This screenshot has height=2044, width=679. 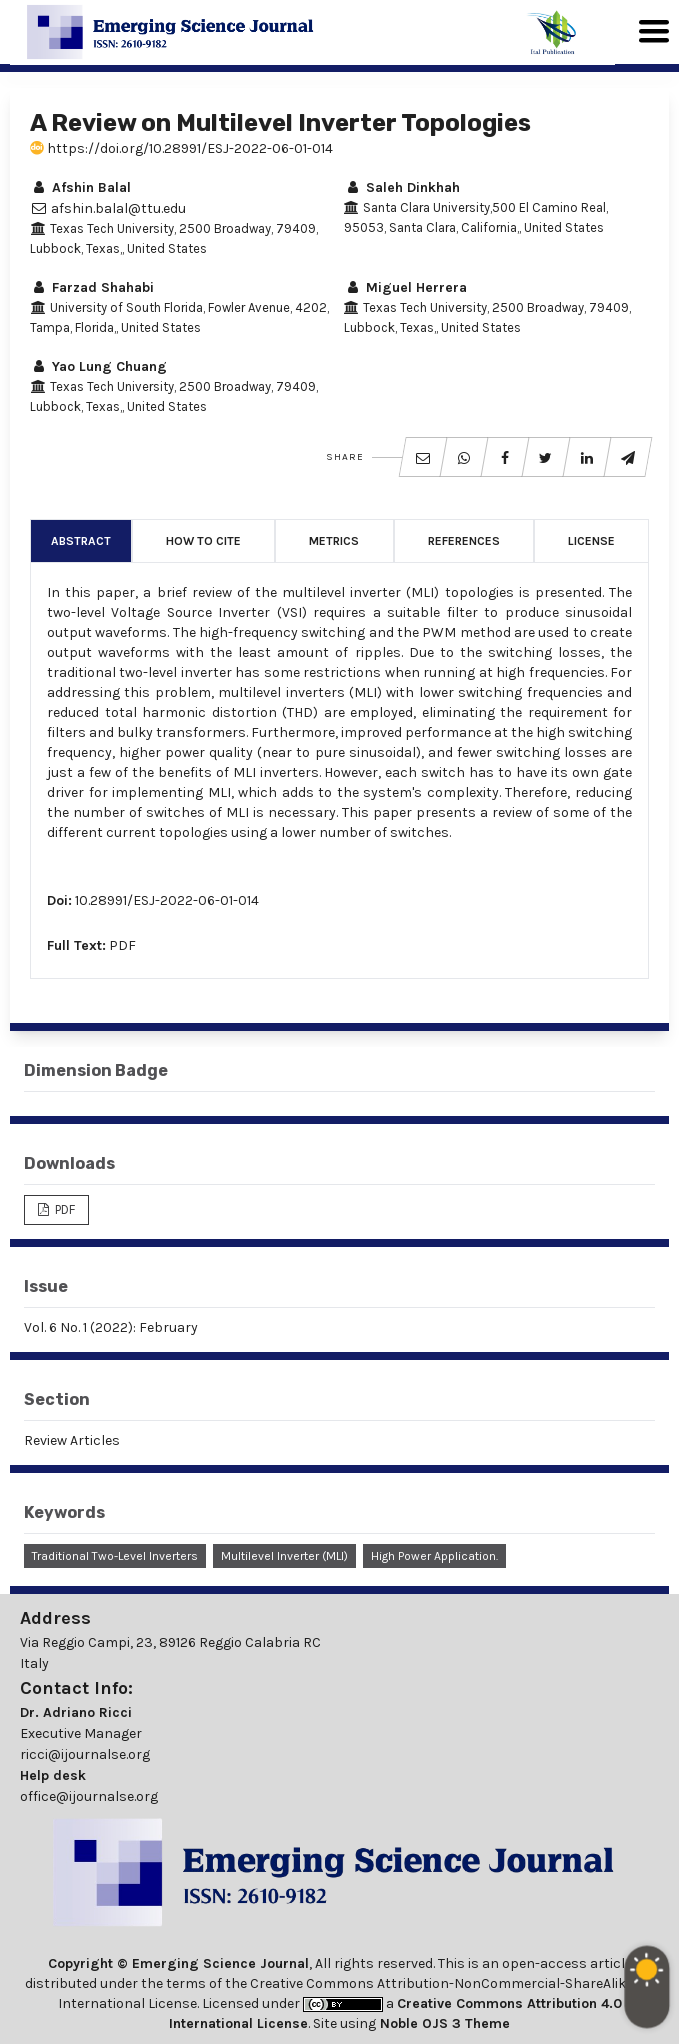 I want to click on How to Cite, so click(x=203, y=541).